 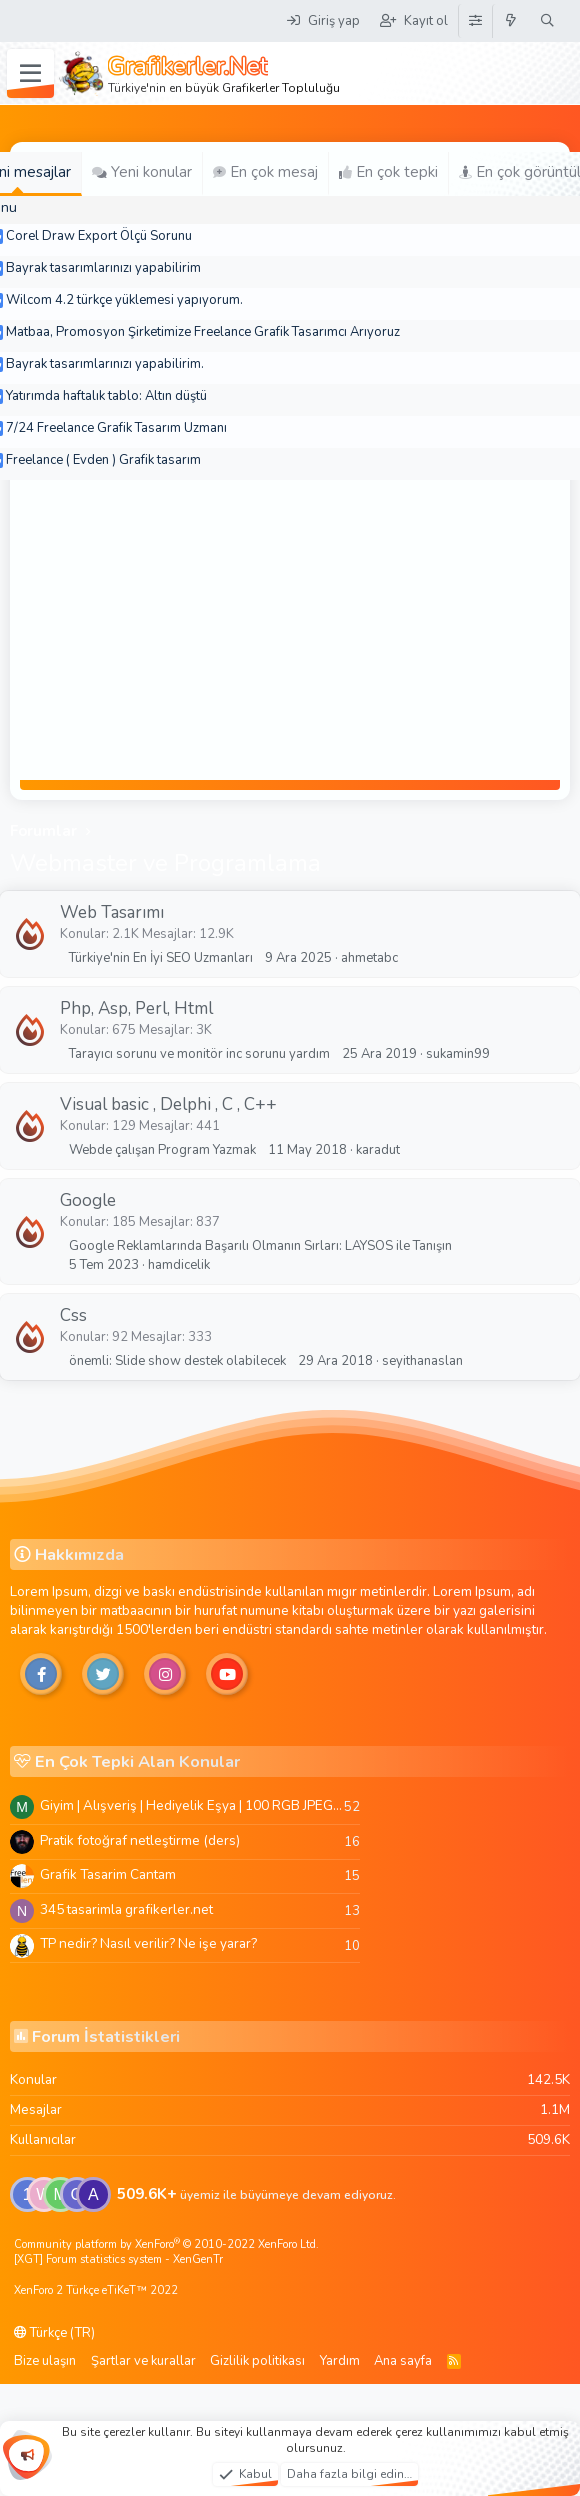 What do you see at coordinates (162, 1150) in the screenshot?
I see `Webde çalışan Program Yazmak` at bounding box center [162, 1150].